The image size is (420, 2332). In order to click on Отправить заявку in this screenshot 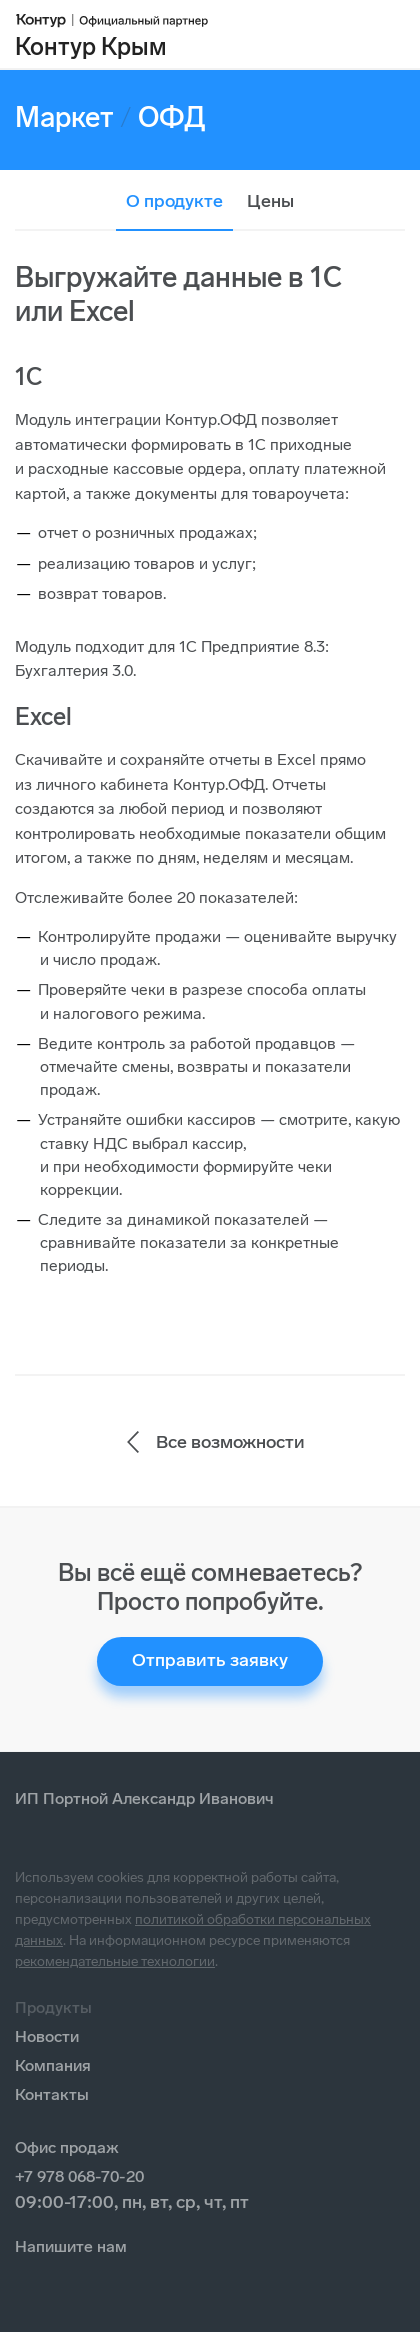, I will do `click(210, 1660)`.